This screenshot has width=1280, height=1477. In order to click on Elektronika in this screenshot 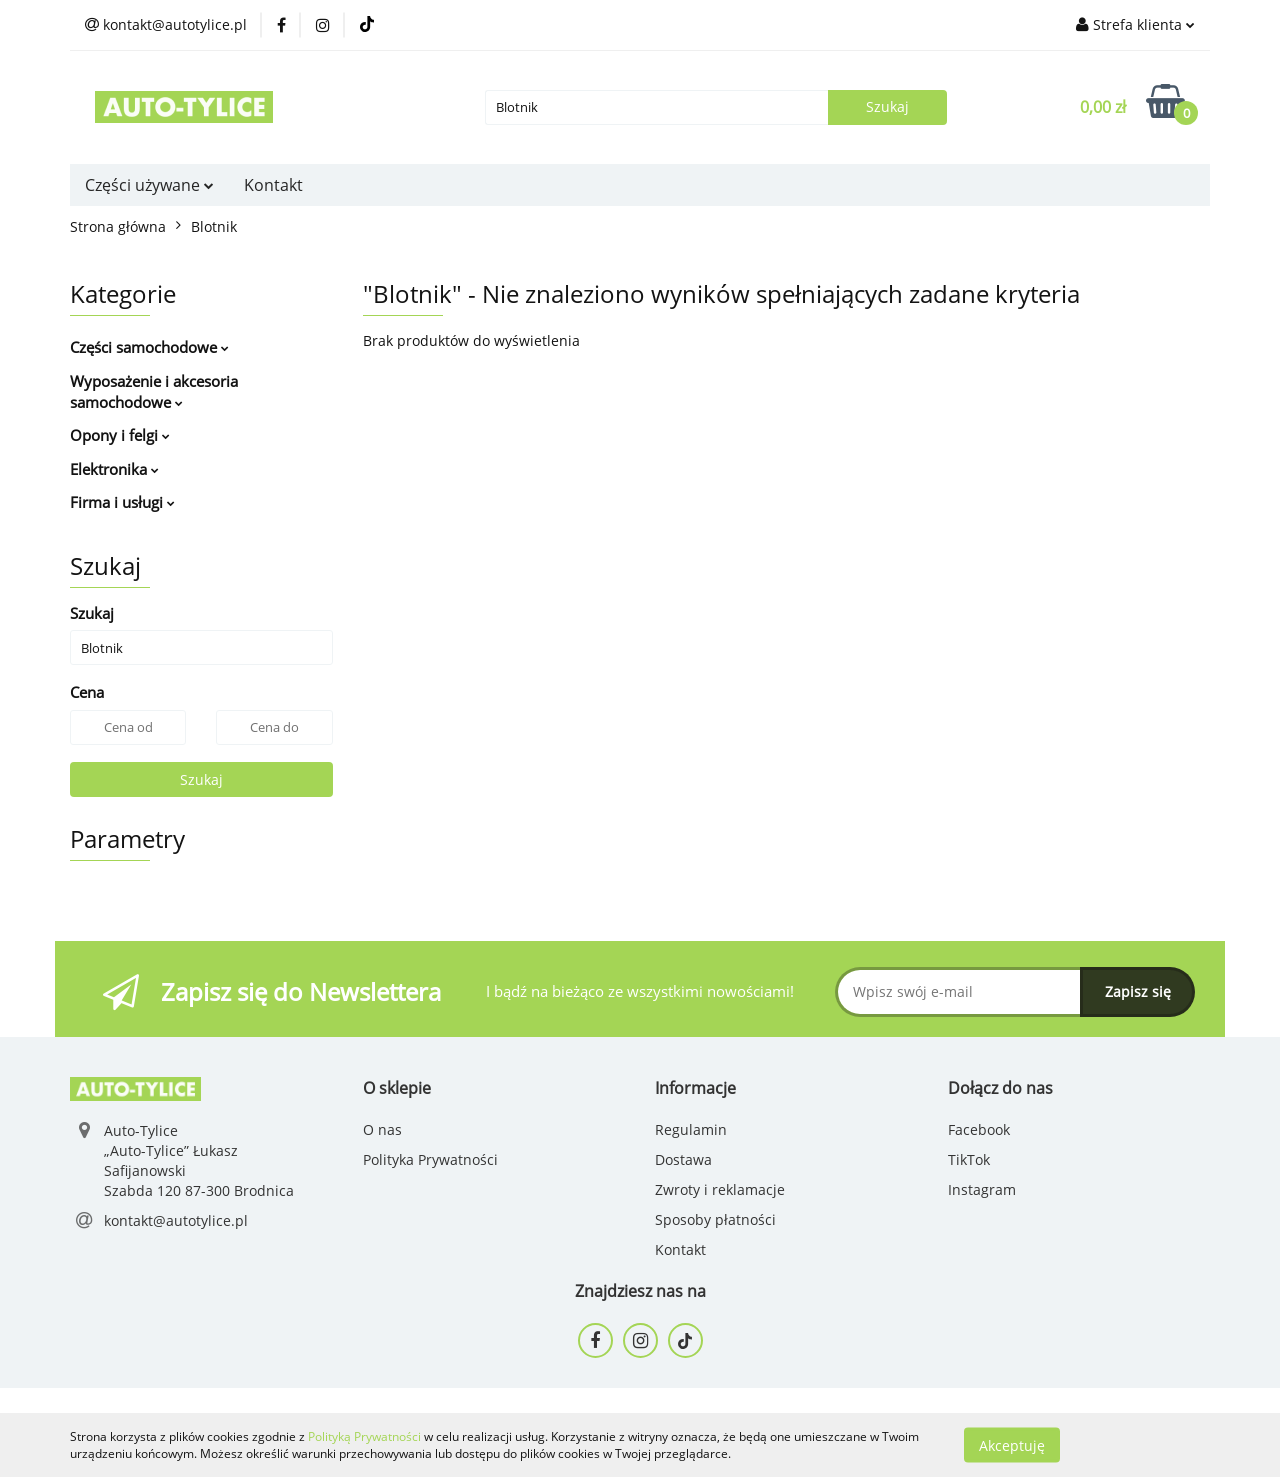, I will do `click(114, 469)`.